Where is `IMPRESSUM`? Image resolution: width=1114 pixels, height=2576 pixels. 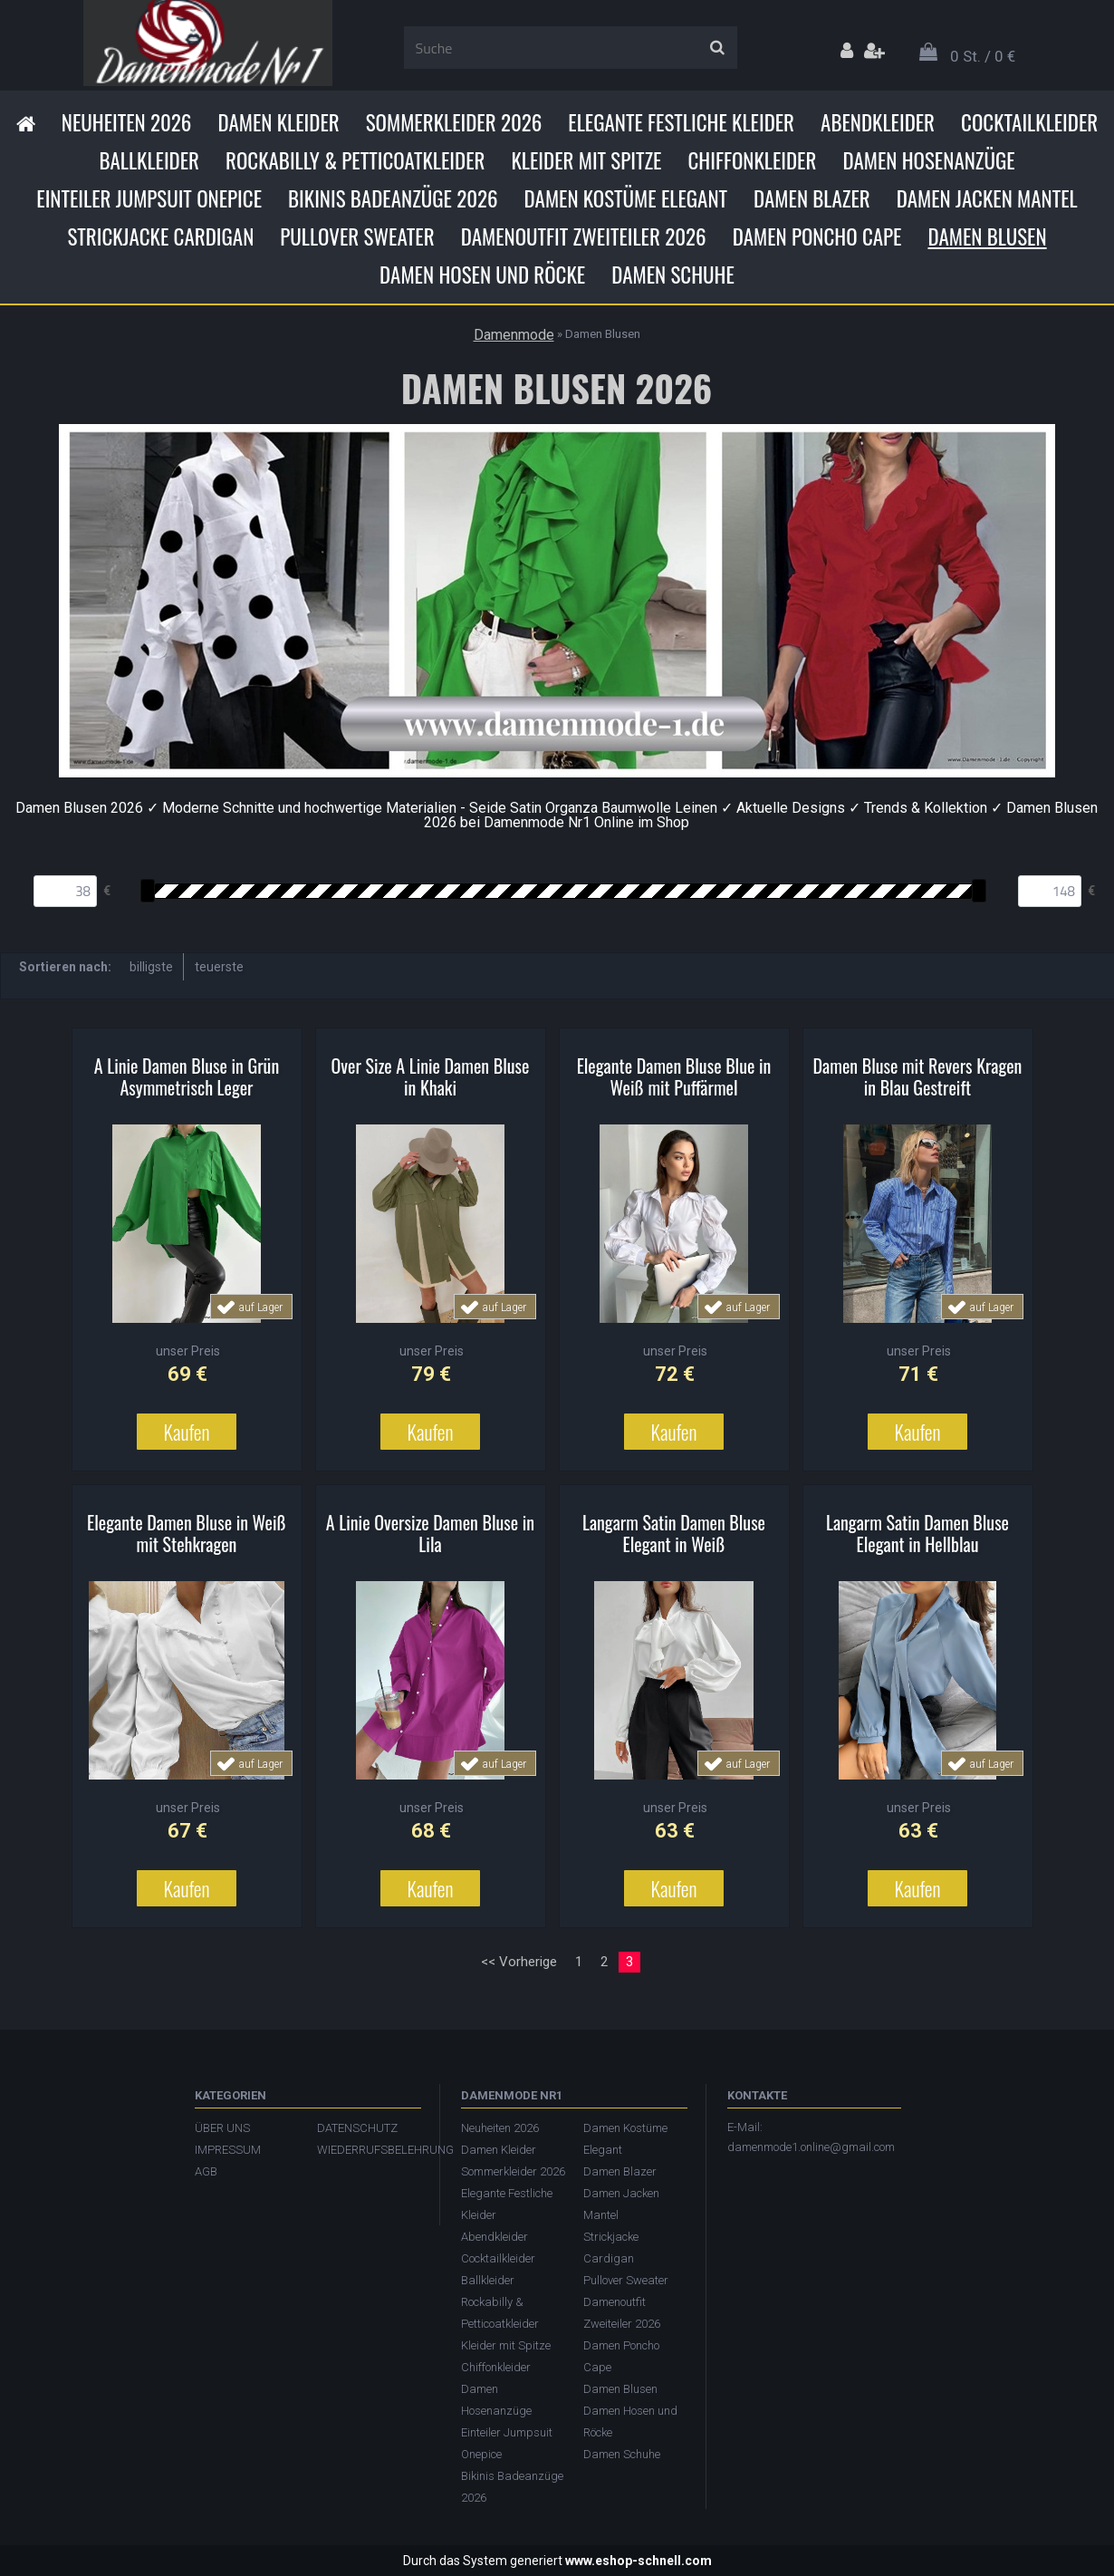
IMPRESSUM is located at coordinates (228, 2149).